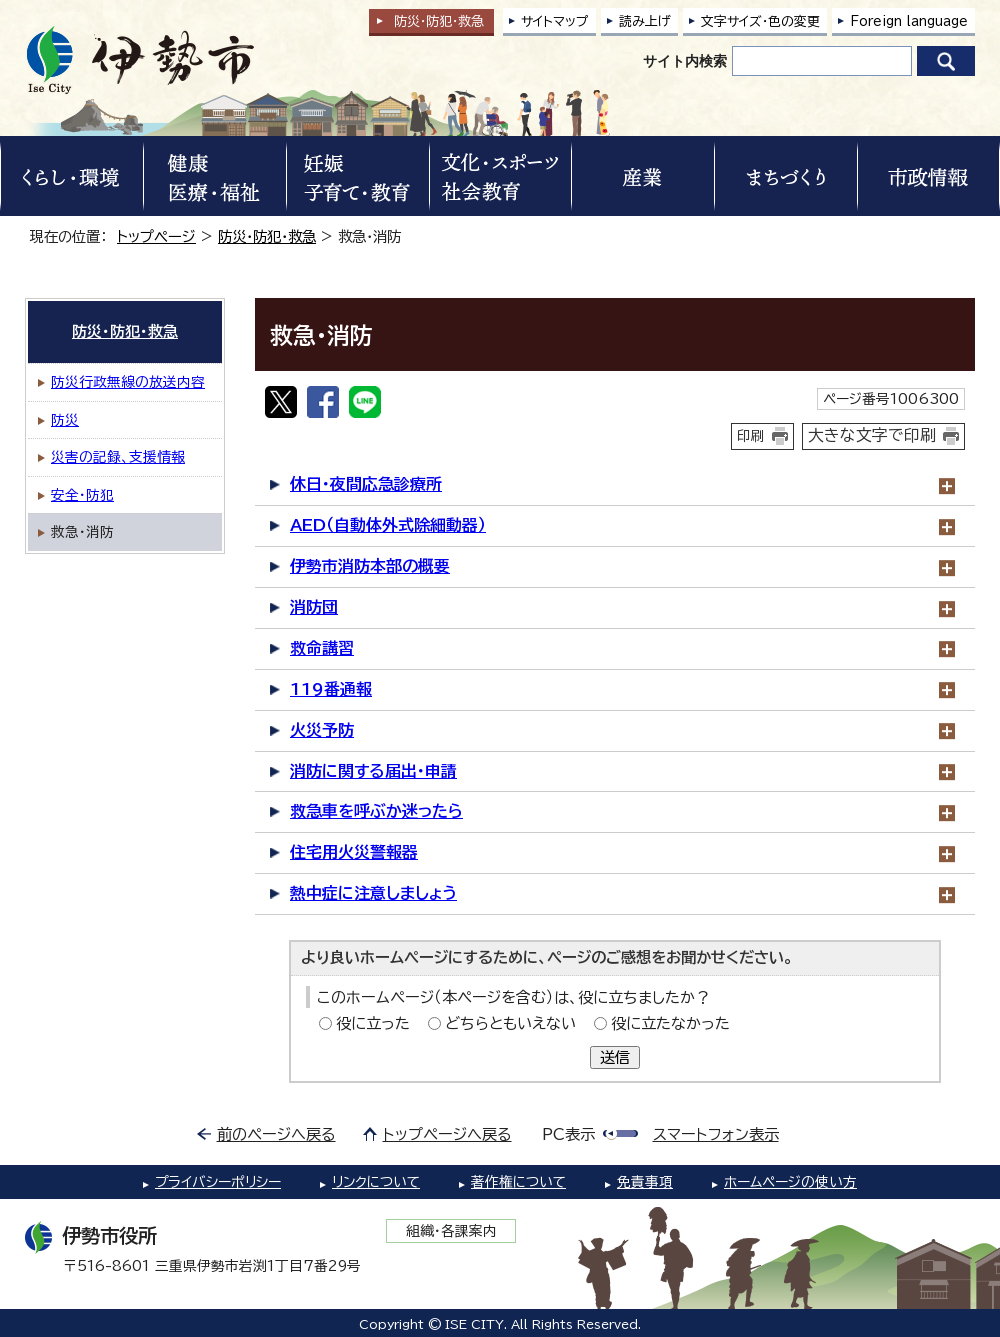 The height and width of the screenshot is (1337, 1000). Describe the element at coordinates (322, 648) in the screenshot. I see `救命講習` at that location.